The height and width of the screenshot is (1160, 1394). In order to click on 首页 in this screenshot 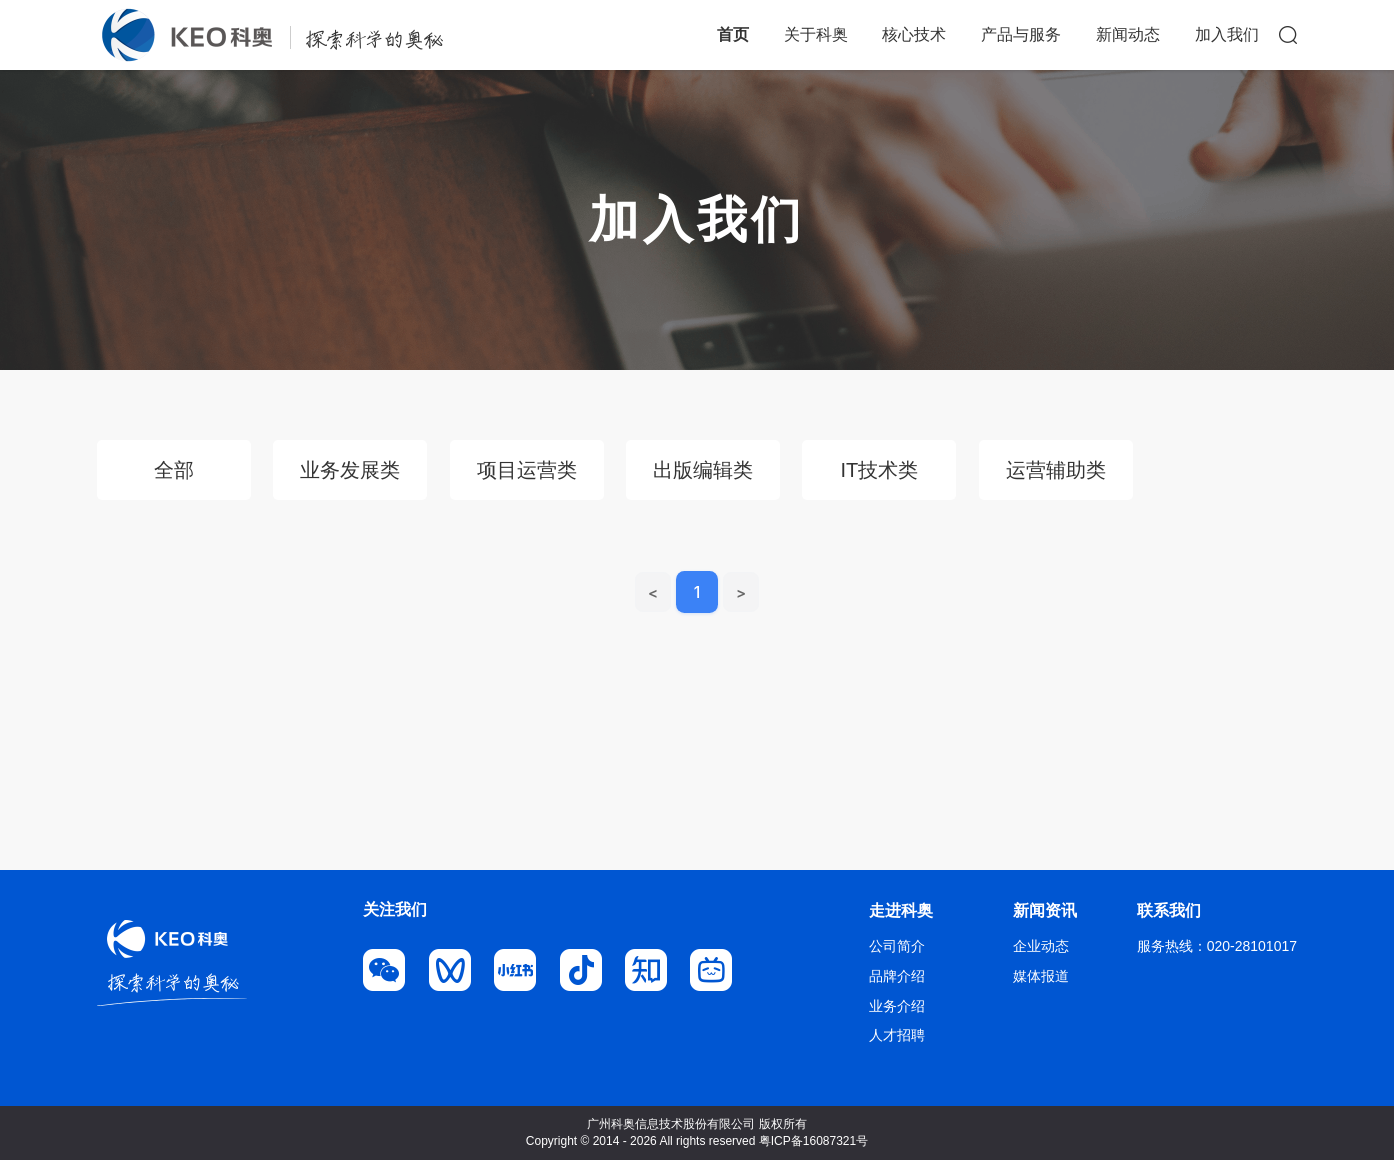, I will do `click(733, 34)`.